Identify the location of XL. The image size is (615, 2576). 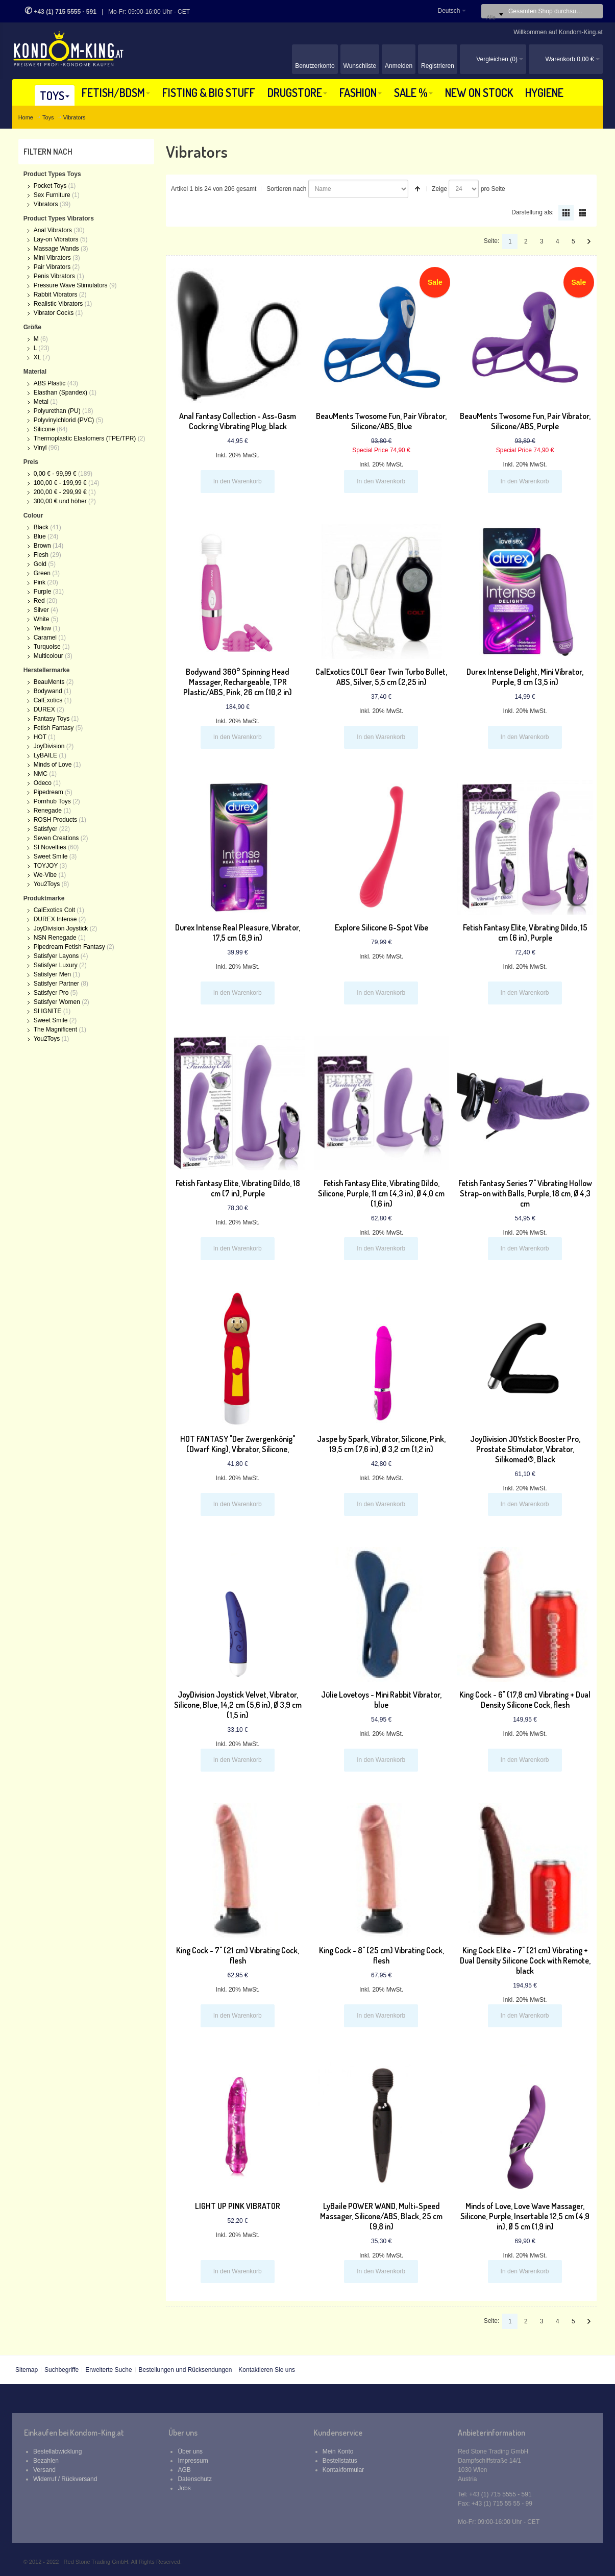
(37, 357).